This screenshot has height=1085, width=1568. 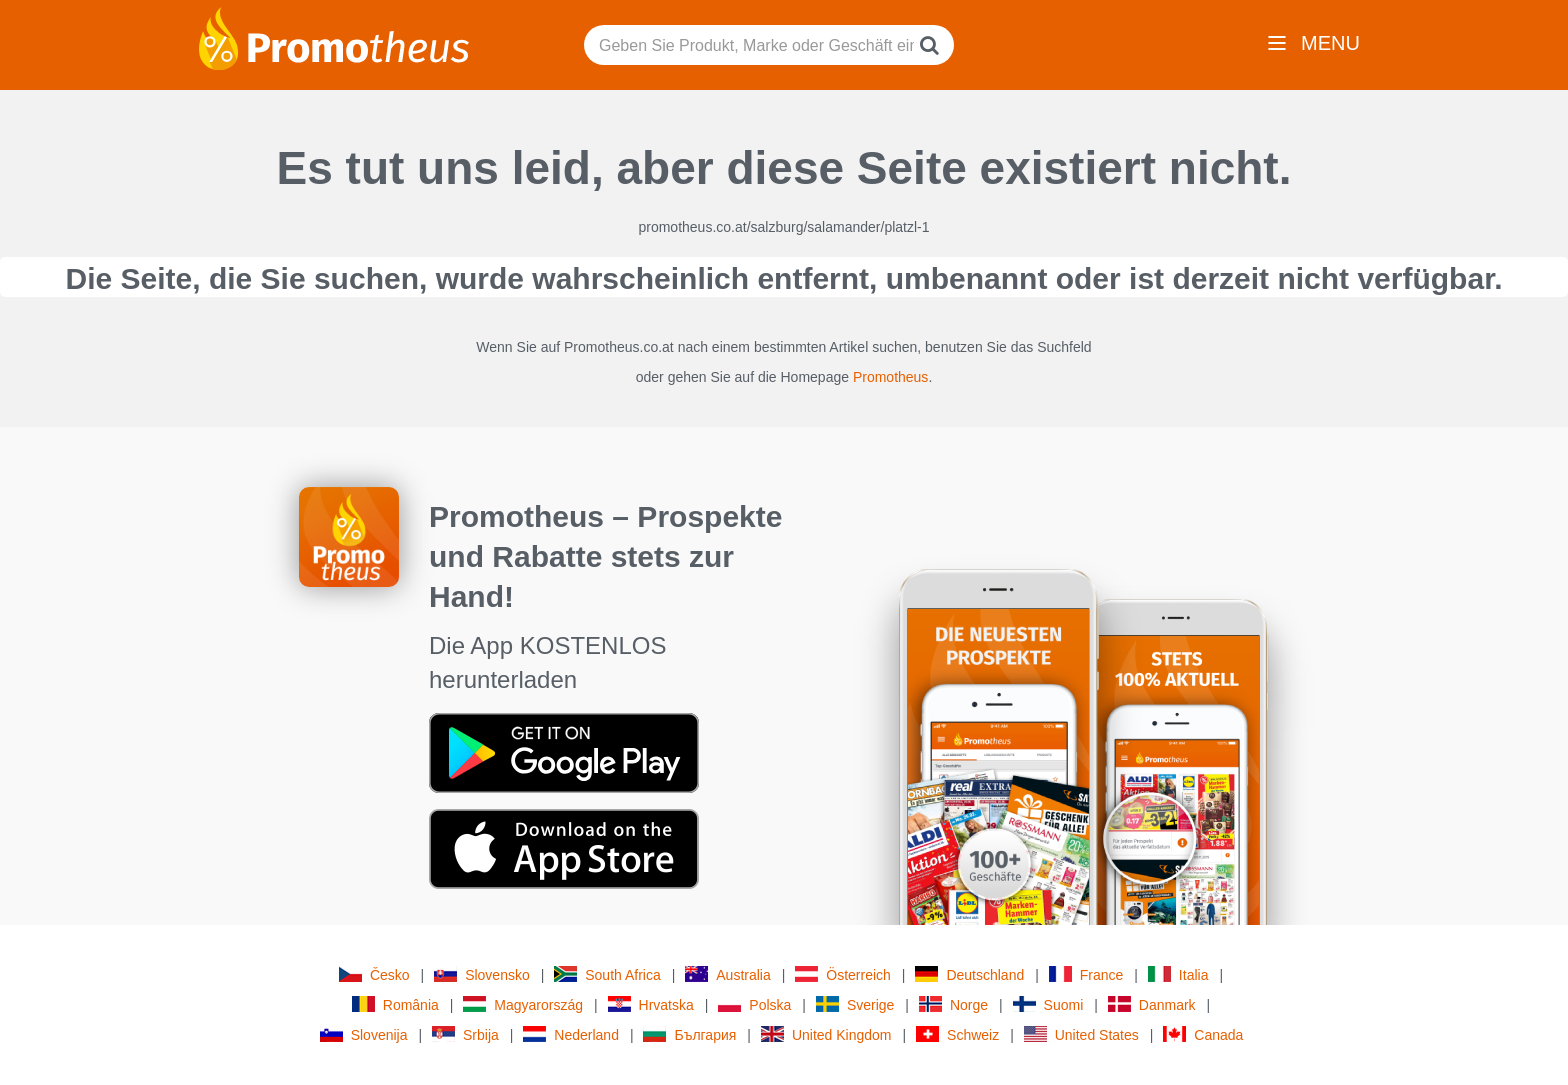 What do you see at coordinates (465, 1034) in the screenshot?
I see `Srbija` at bounding box center [465, 1034].